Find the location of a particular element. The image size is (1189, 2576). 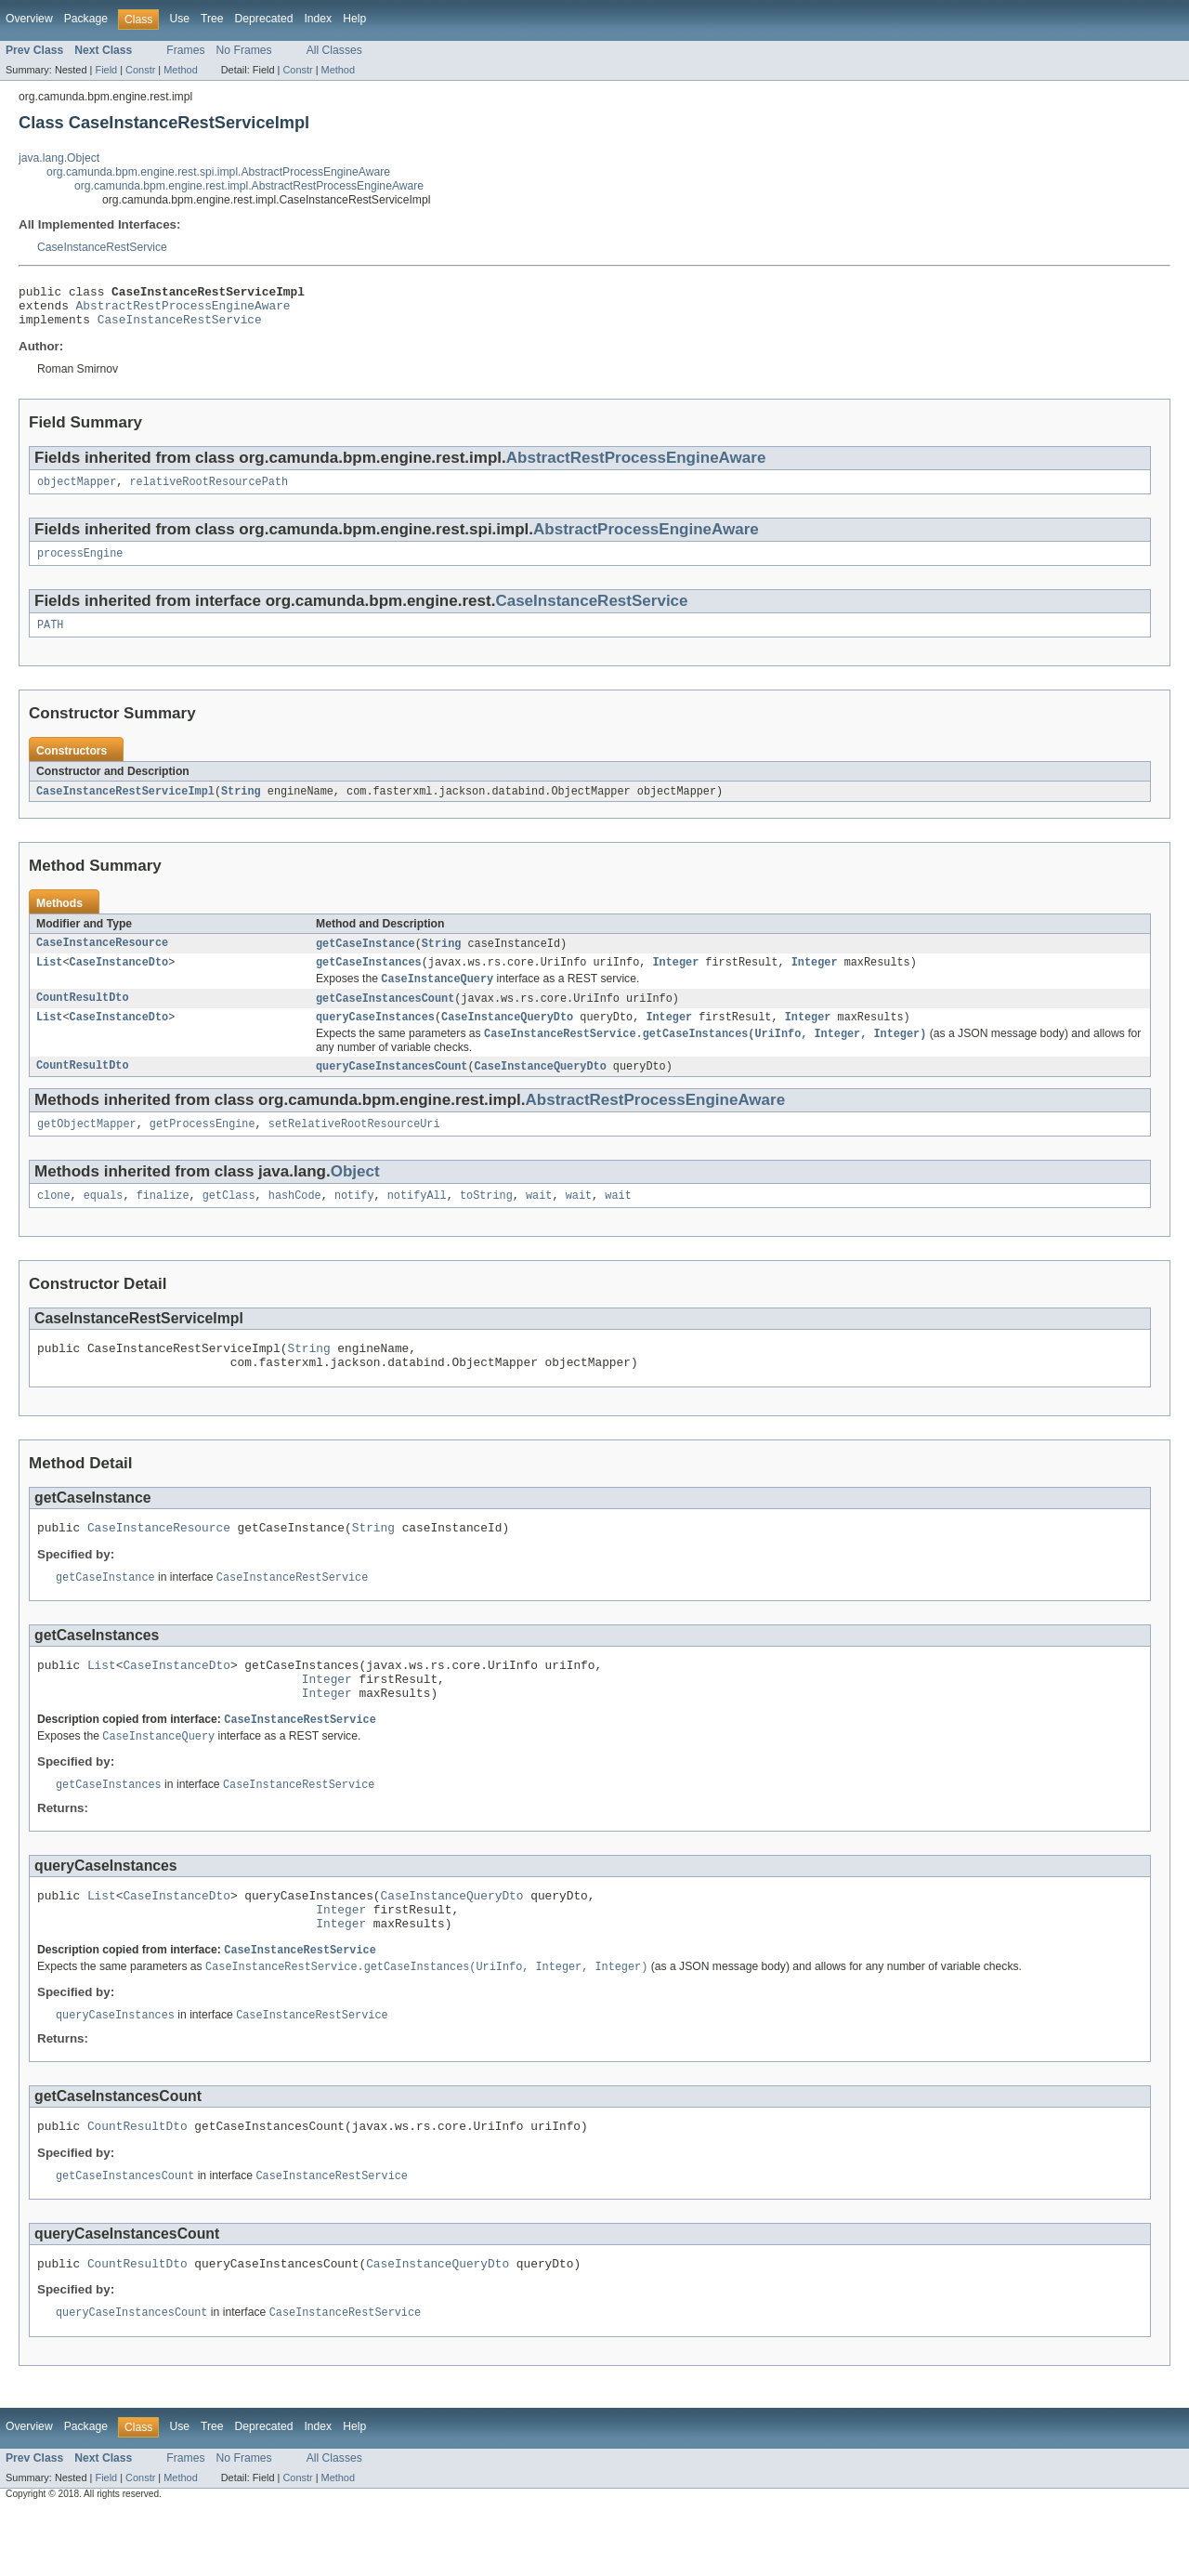

Constr is located at coordinates (140, 69).